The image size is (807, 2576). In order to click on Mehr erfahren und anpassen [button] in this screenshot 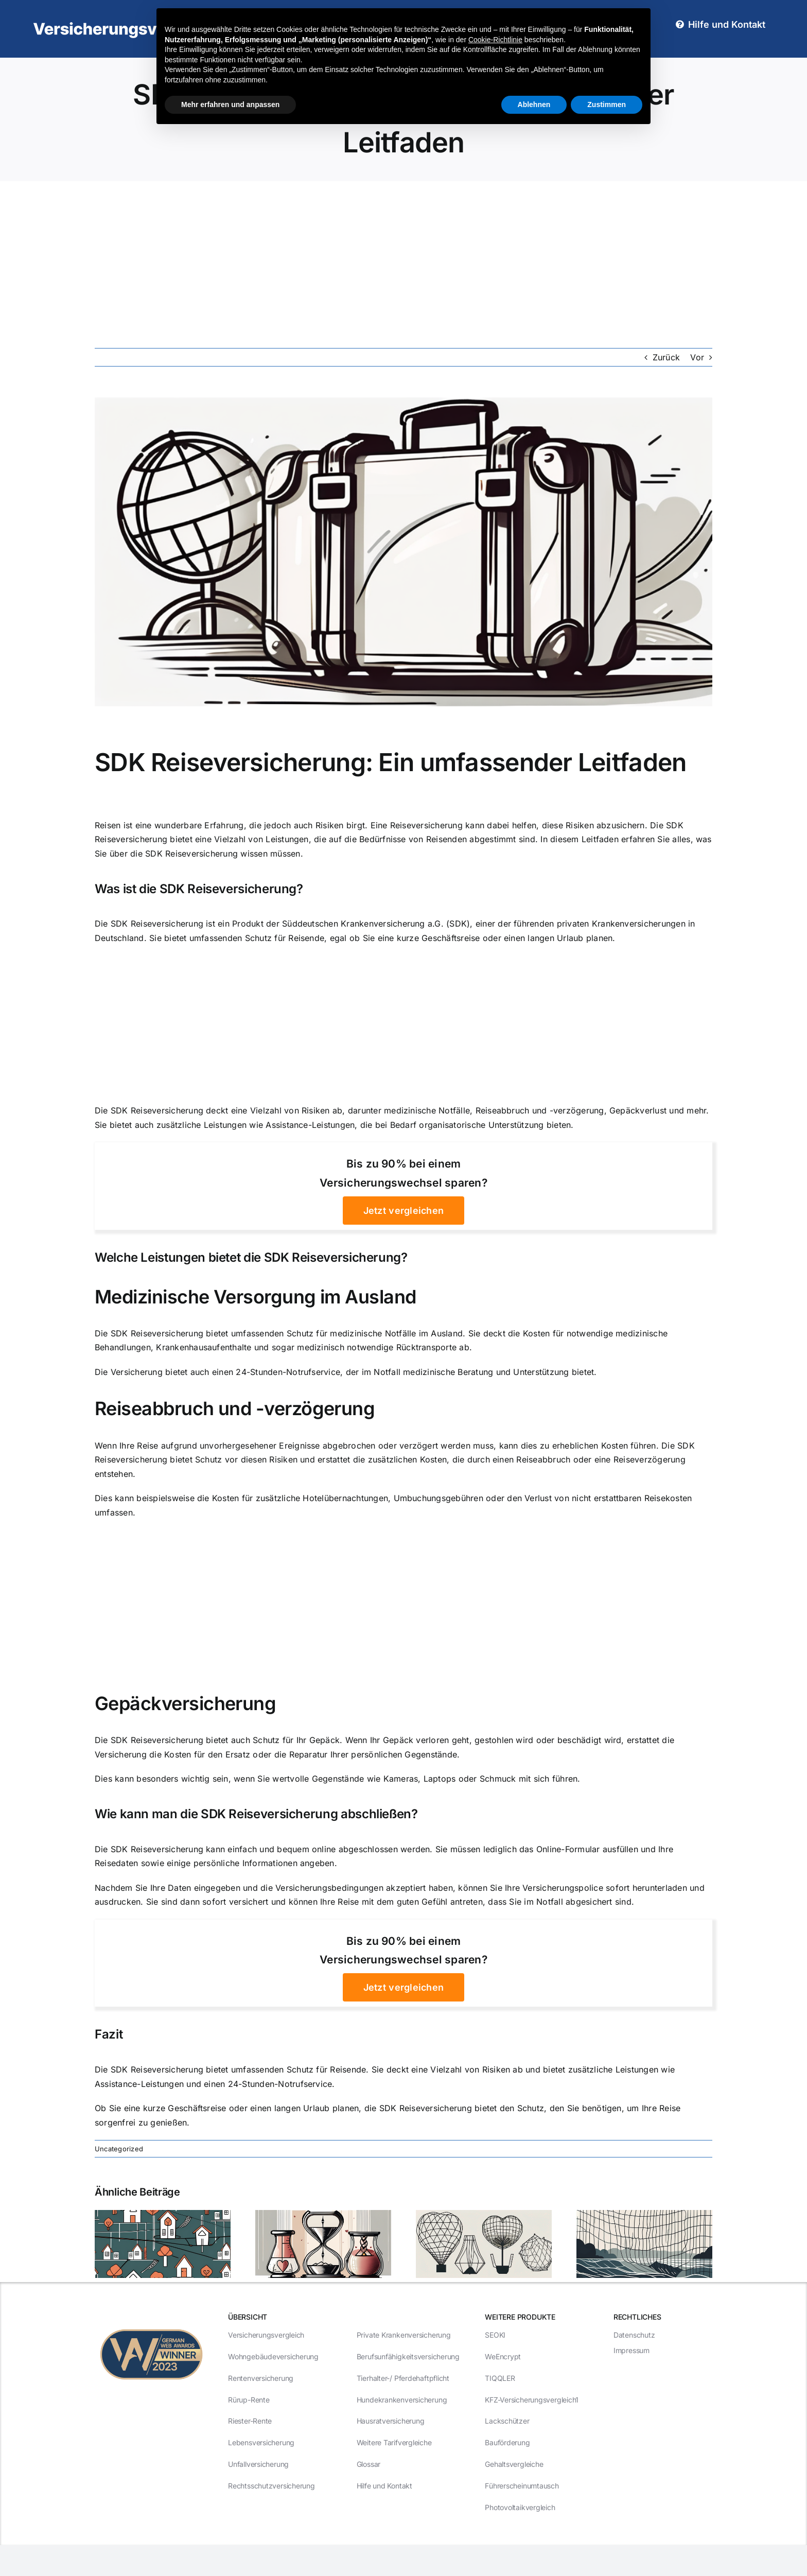, I will do `click(230, 104)`.